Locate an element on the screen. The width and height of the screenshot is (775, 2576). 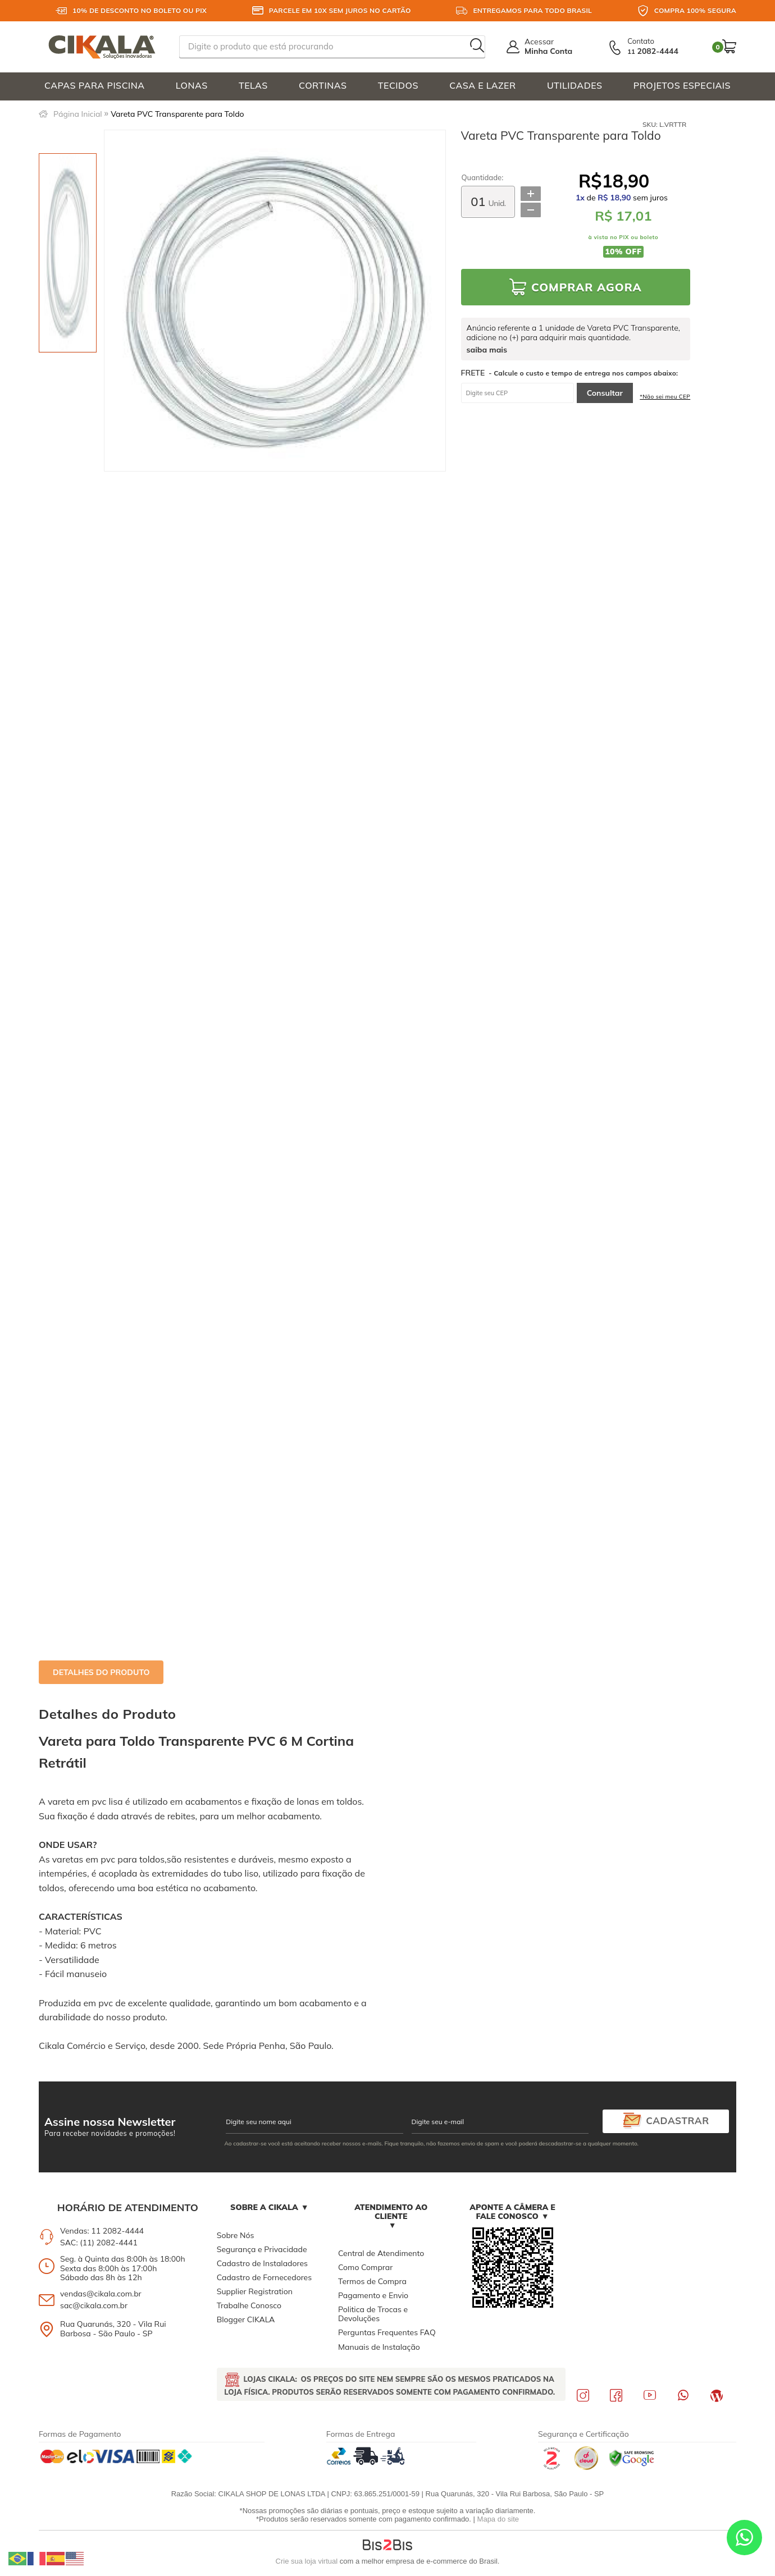
PROJETOS ESPECIAIS is located at coordinates (682, 85).